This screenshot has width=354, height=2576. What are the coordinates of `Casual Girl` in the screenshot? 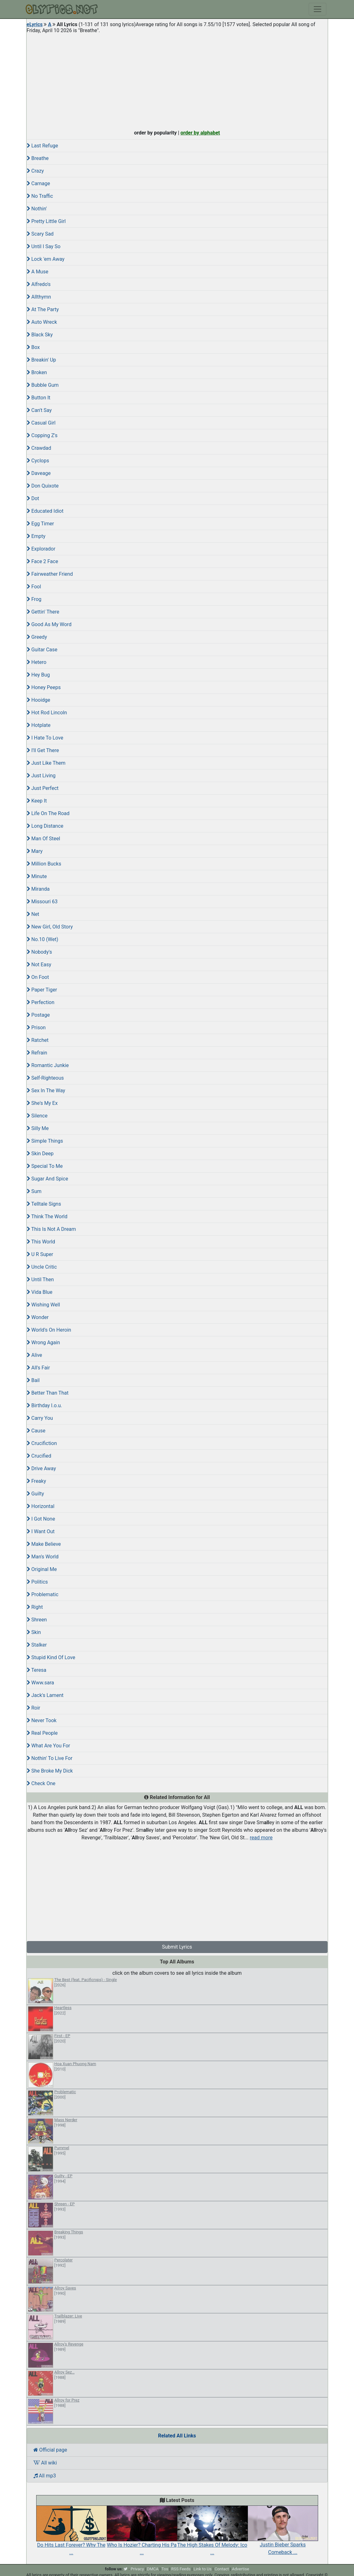 It's located at (41, 423).